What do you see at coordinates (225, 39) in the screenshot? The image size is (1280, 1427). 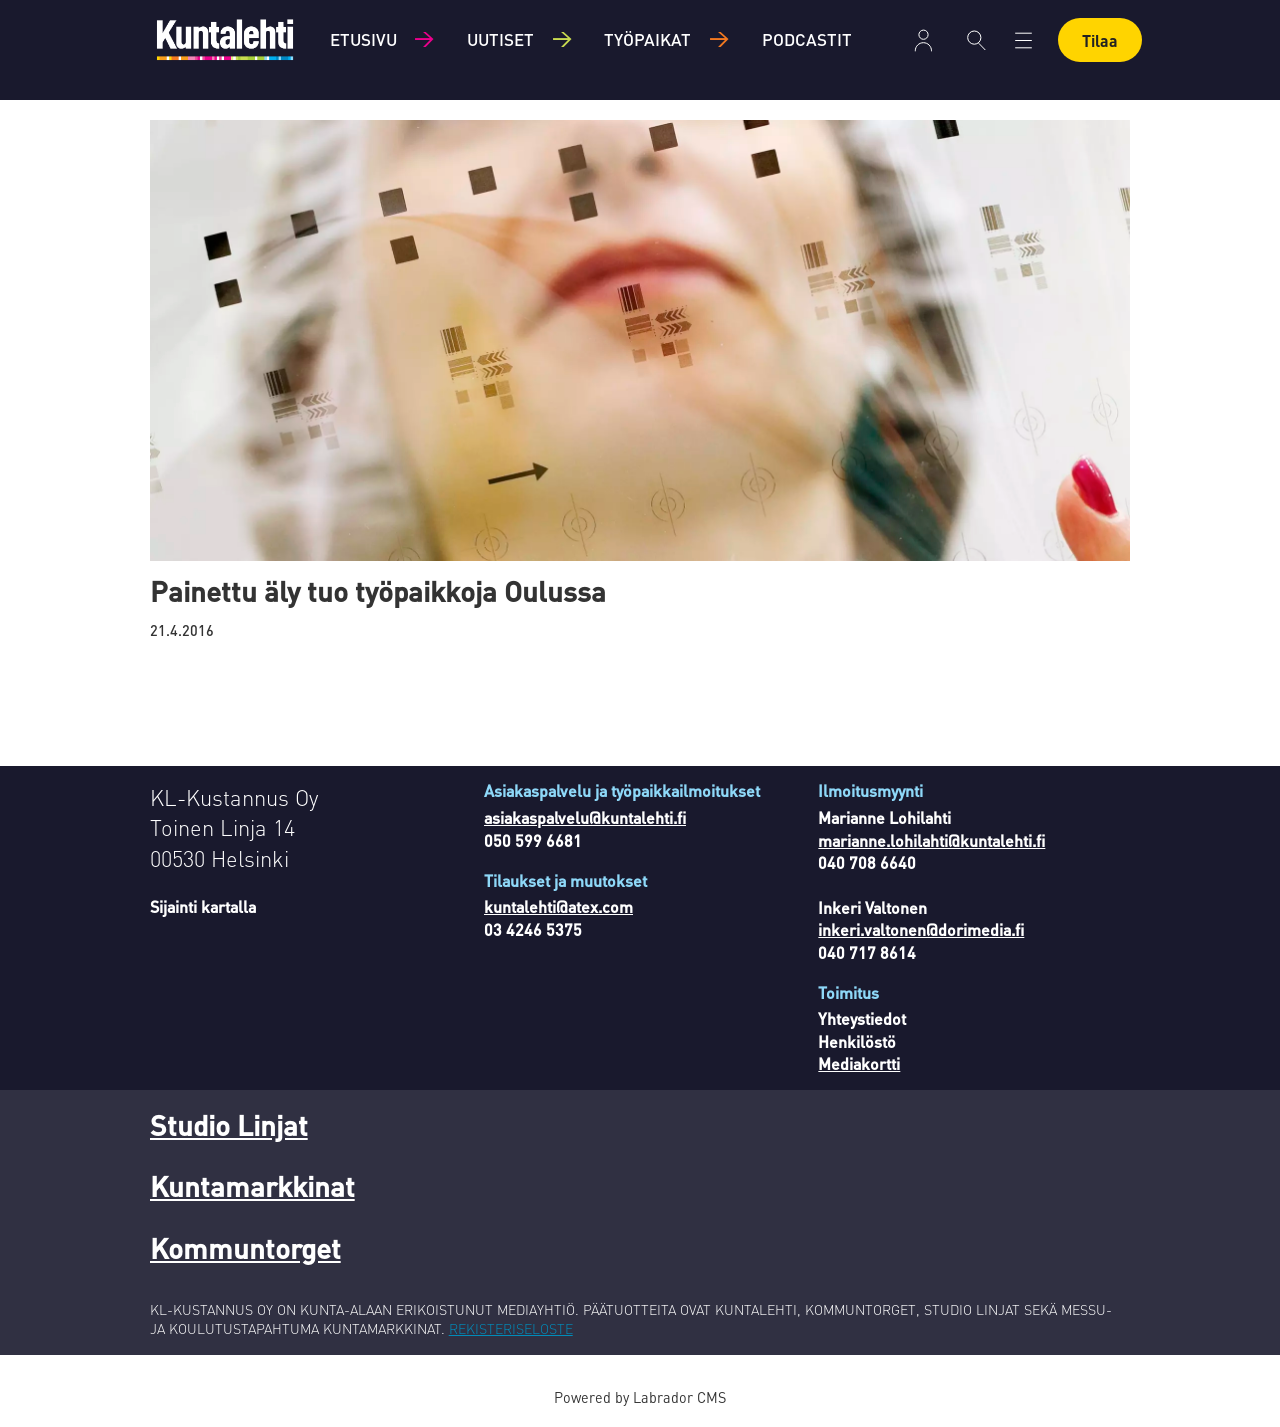 I see `[Siirry etusivulle]` at bounding box center [225, 39].